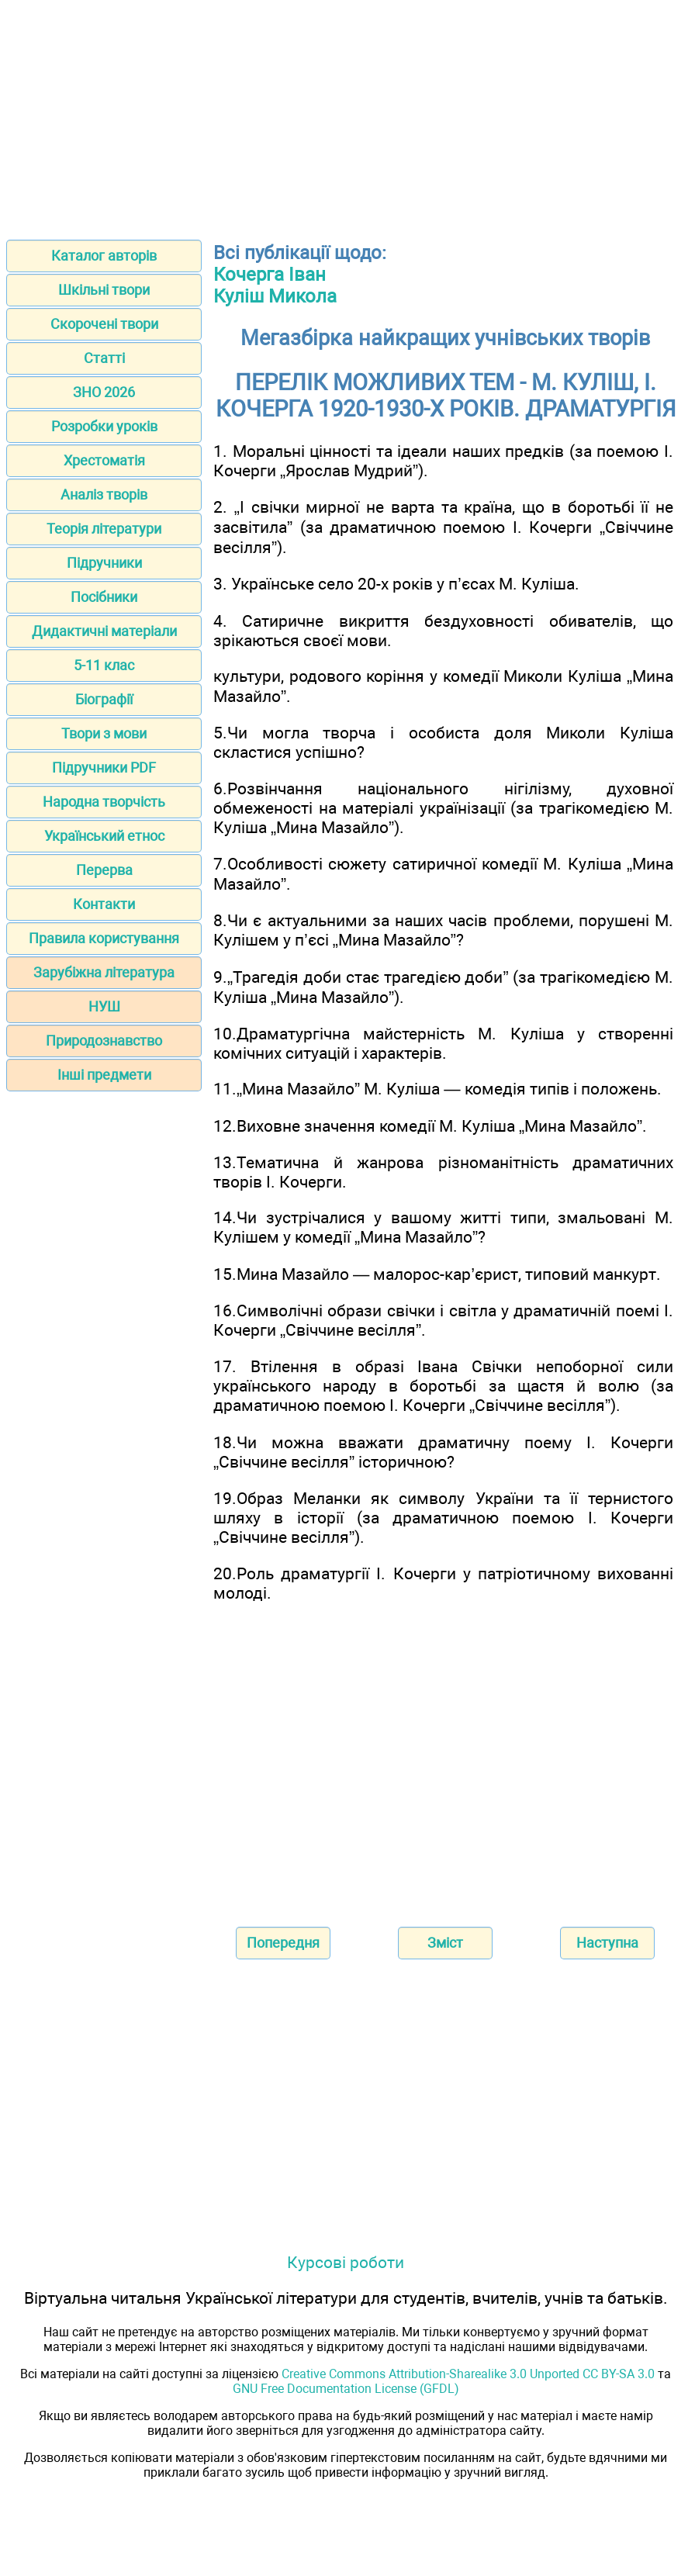 The width and height of the screenshot is (695, 2576). Describe the element at coordinates (104, 767) in the screenshot. I see `Підручники PDF` at that location.